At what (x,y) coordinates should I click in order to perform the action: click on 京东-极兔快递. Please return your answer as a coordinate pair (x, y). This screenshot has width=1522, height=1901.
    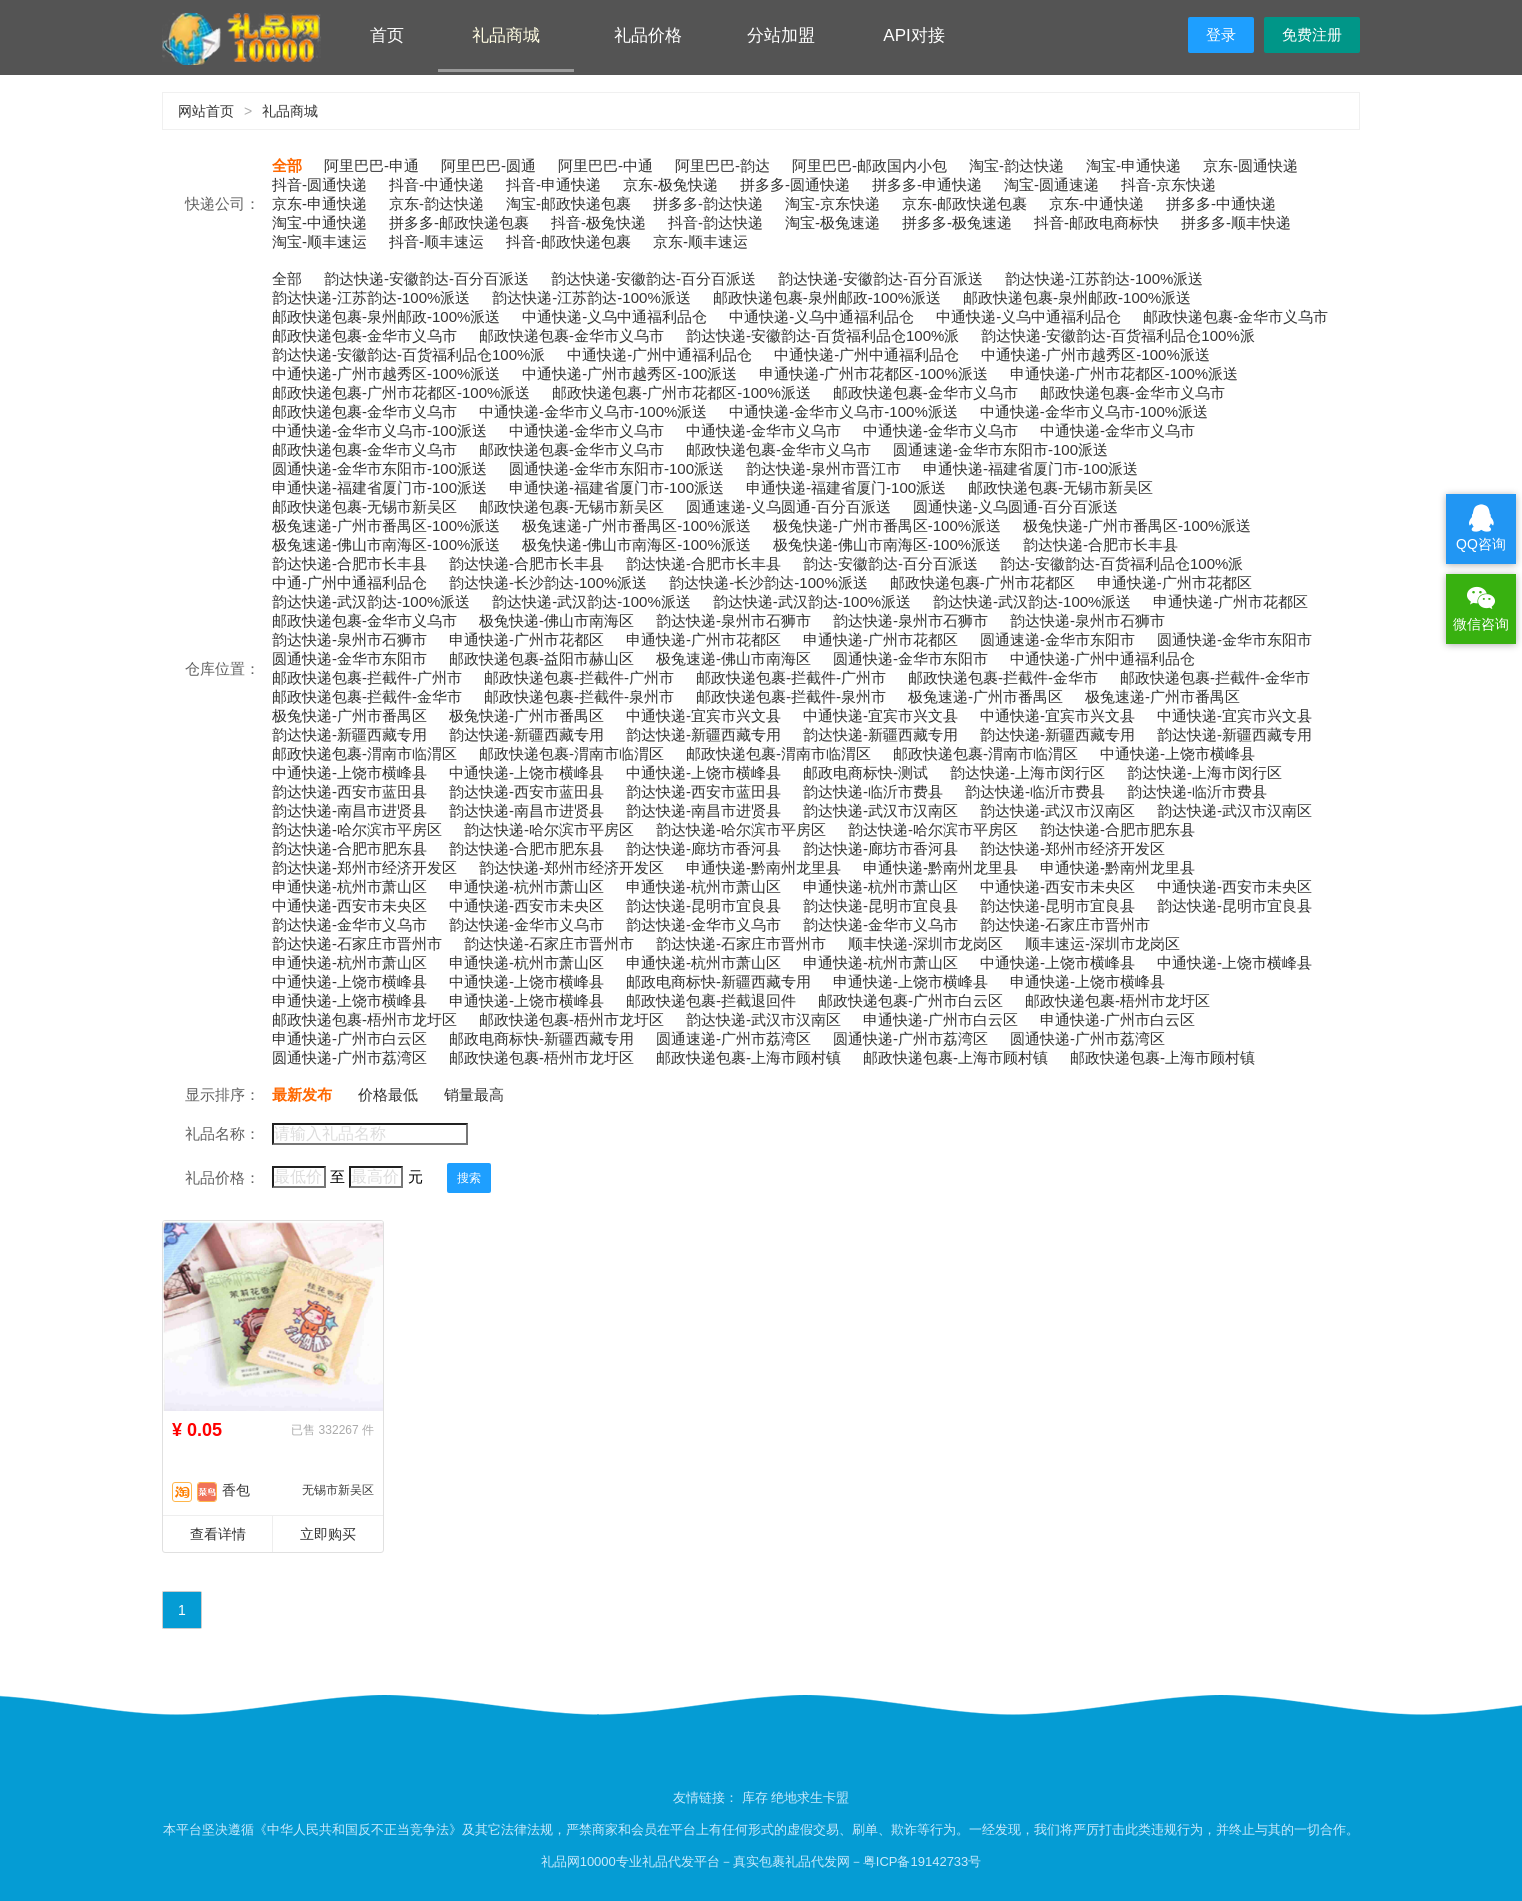
    Looking at the image, I should click on (670, 184).